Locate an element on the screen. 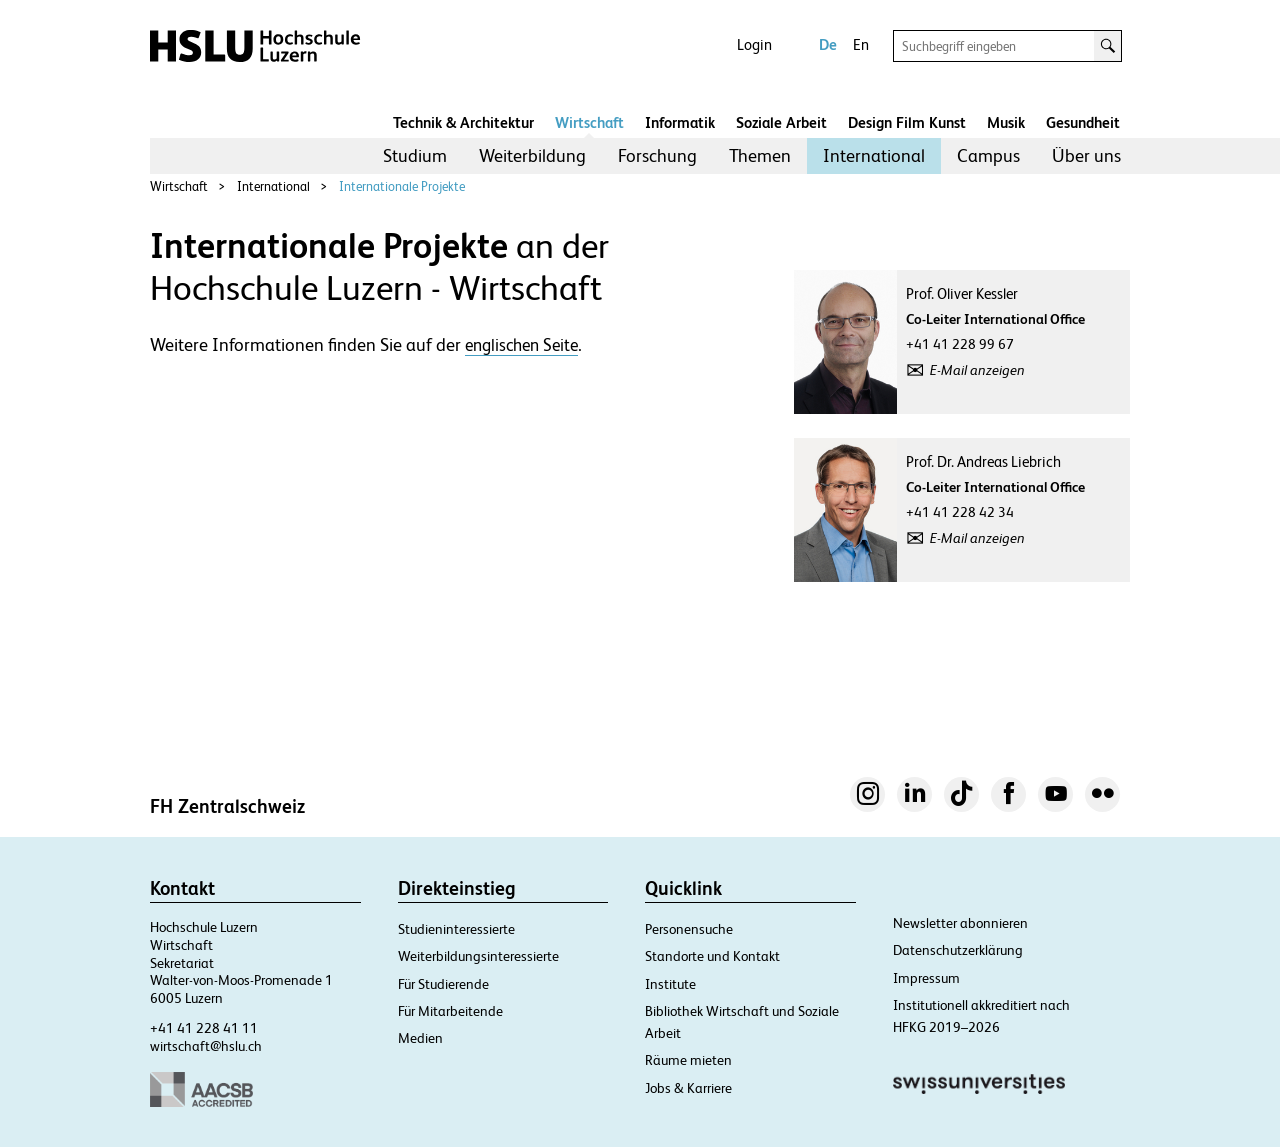  Newsletter abonnieren is located at coordinates (960, 923).